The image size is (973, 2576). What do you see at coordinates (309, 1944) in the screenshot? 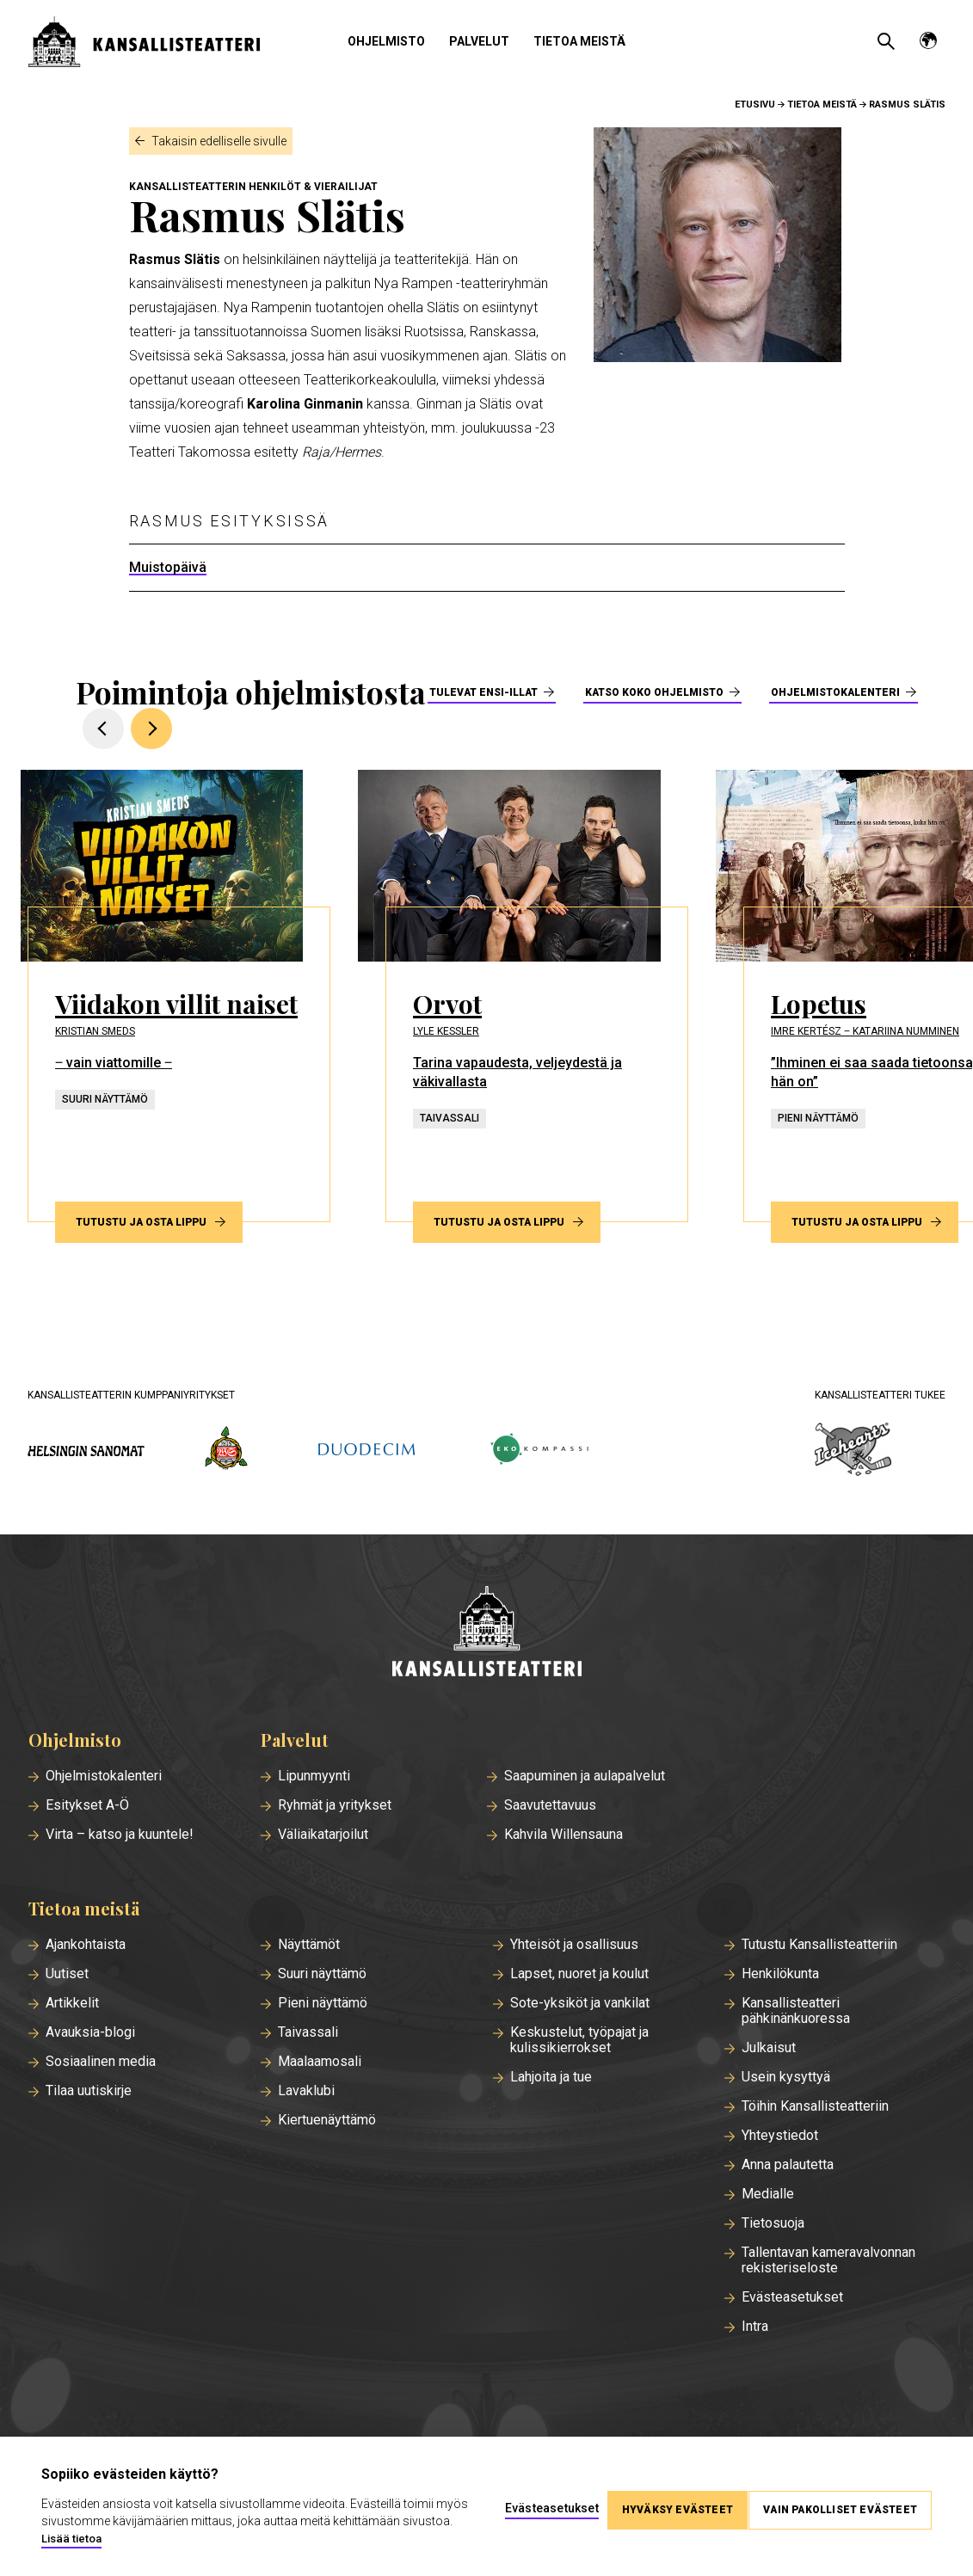
I see `Näyttämöt` at bounding box center [309, 1944].